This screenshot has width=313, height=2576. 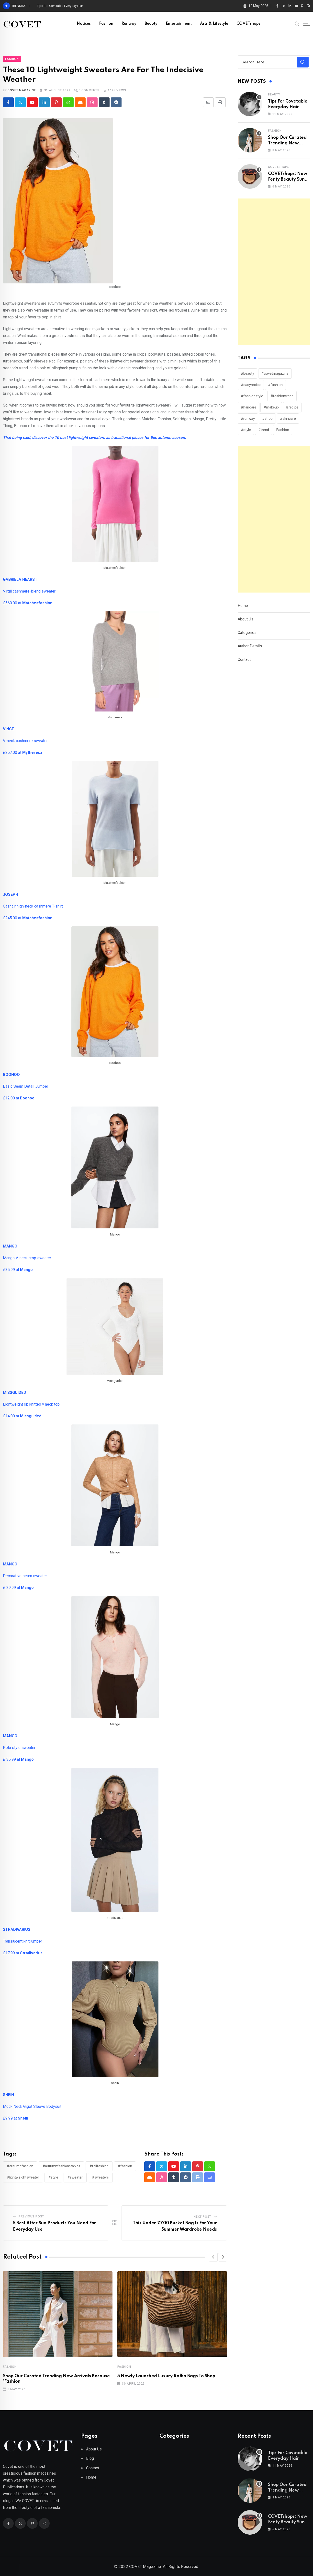 I want to click on Categories, so click(x=247, y=632).